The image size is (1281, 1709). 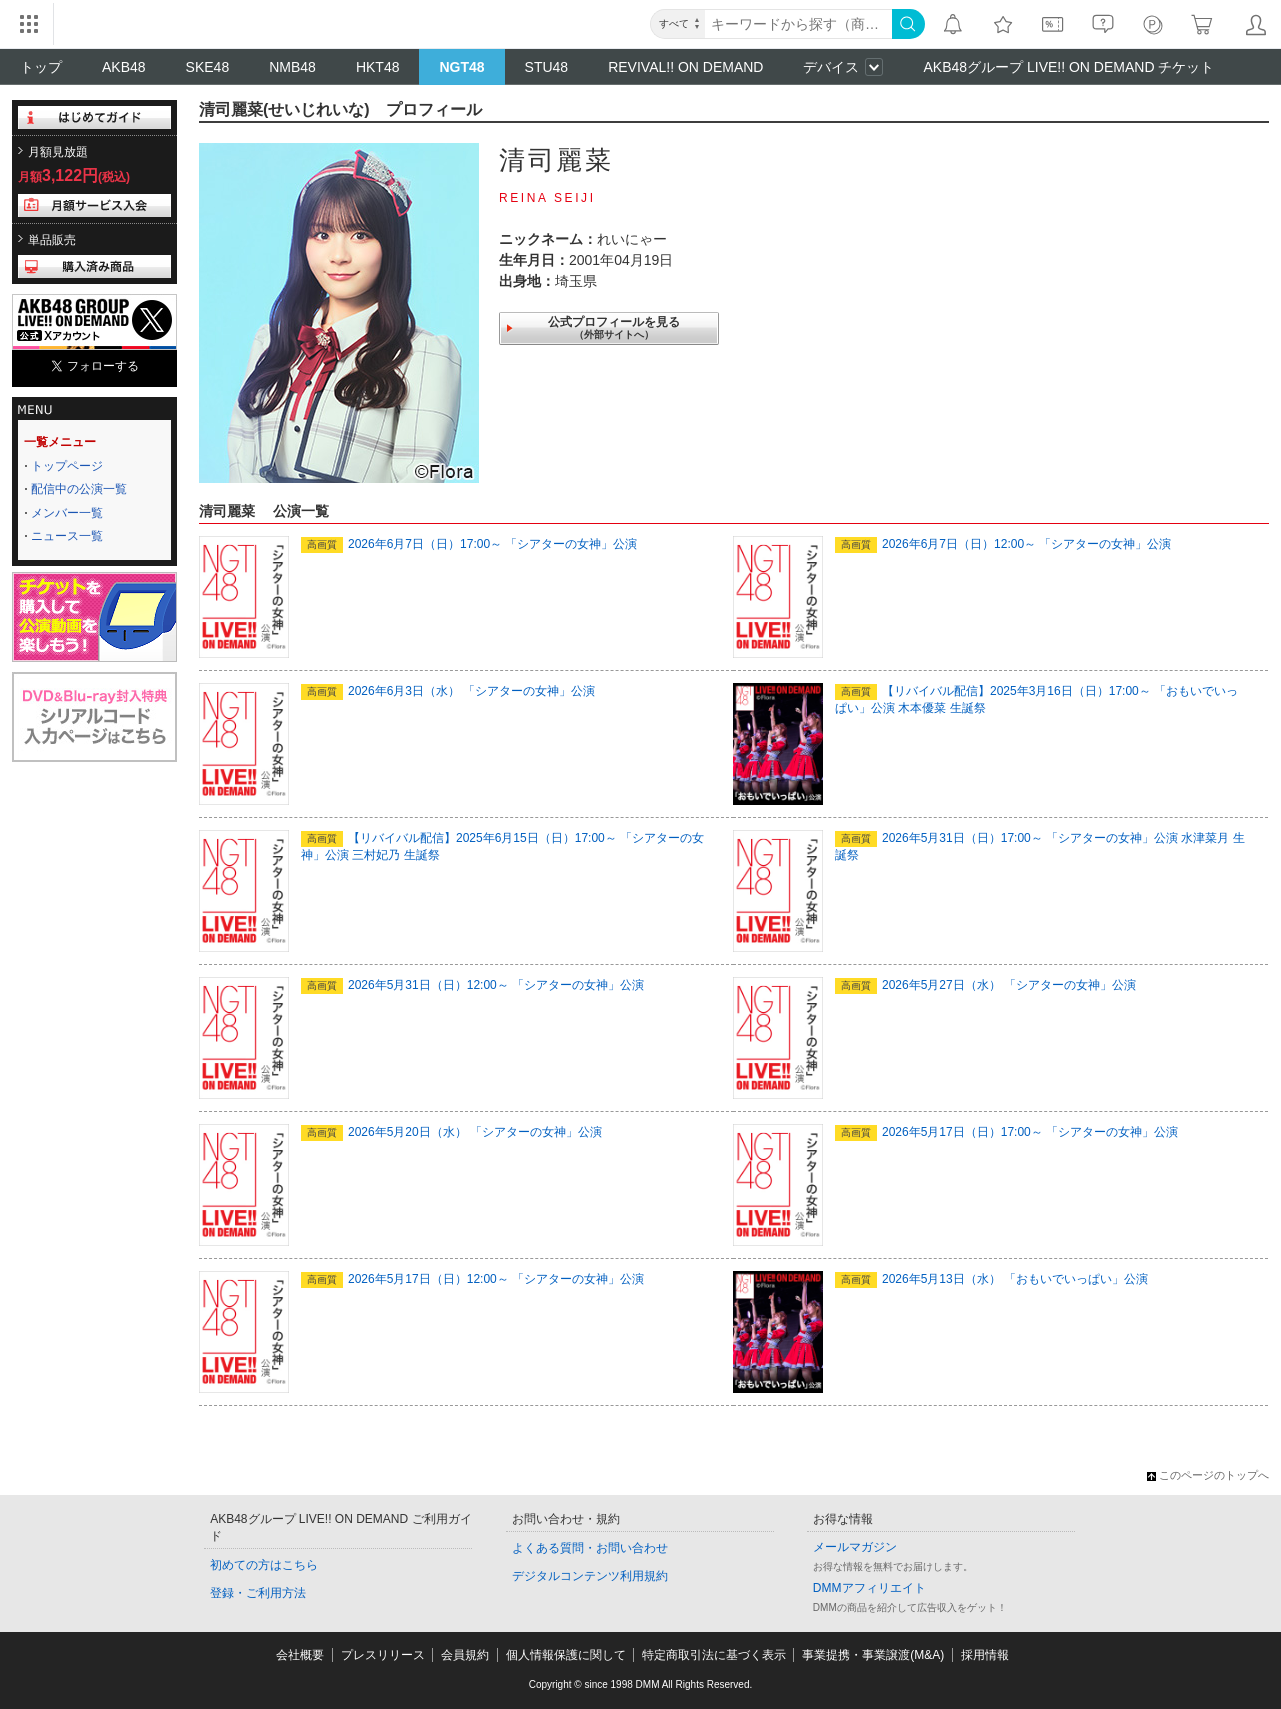 What do you see at coordinates (465, 1655) in the screenshot?
I see `会員規約` at bounding box center [465, 1655].